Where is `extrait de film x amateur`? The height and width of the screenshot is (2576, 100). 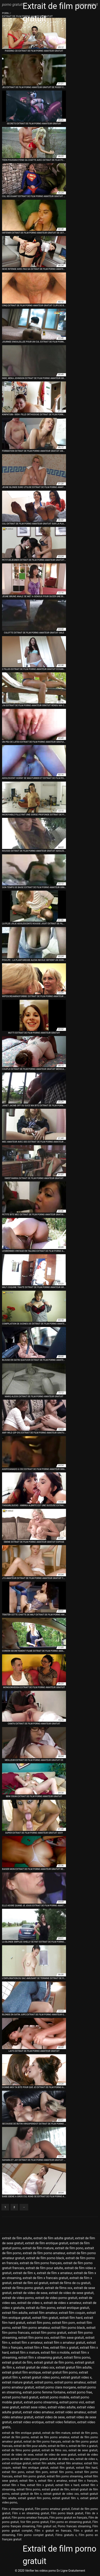
extrait de film x amateur is located at coordinates (54, 2273).